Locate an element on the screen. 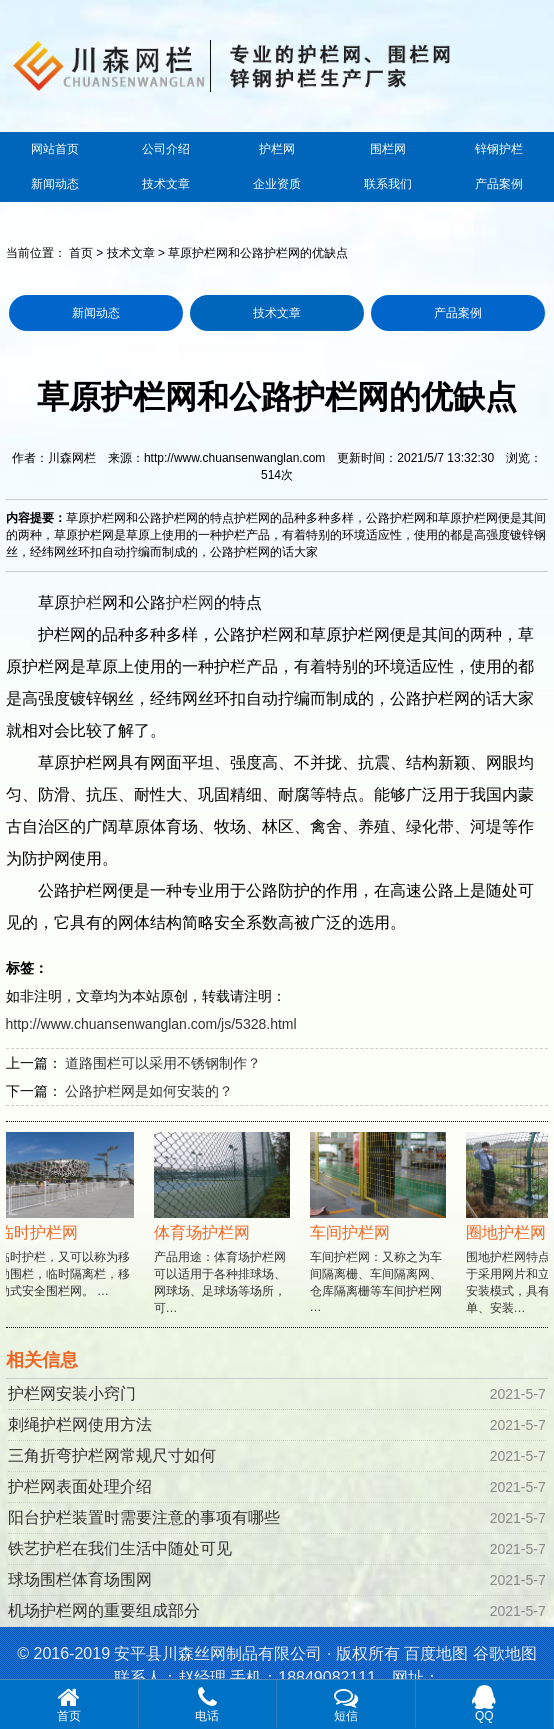 The height and width of the screenshot is (1729, 554). http://www.chuansenwanglan.com/js/5328.html is located at coordinates (151, 1024).